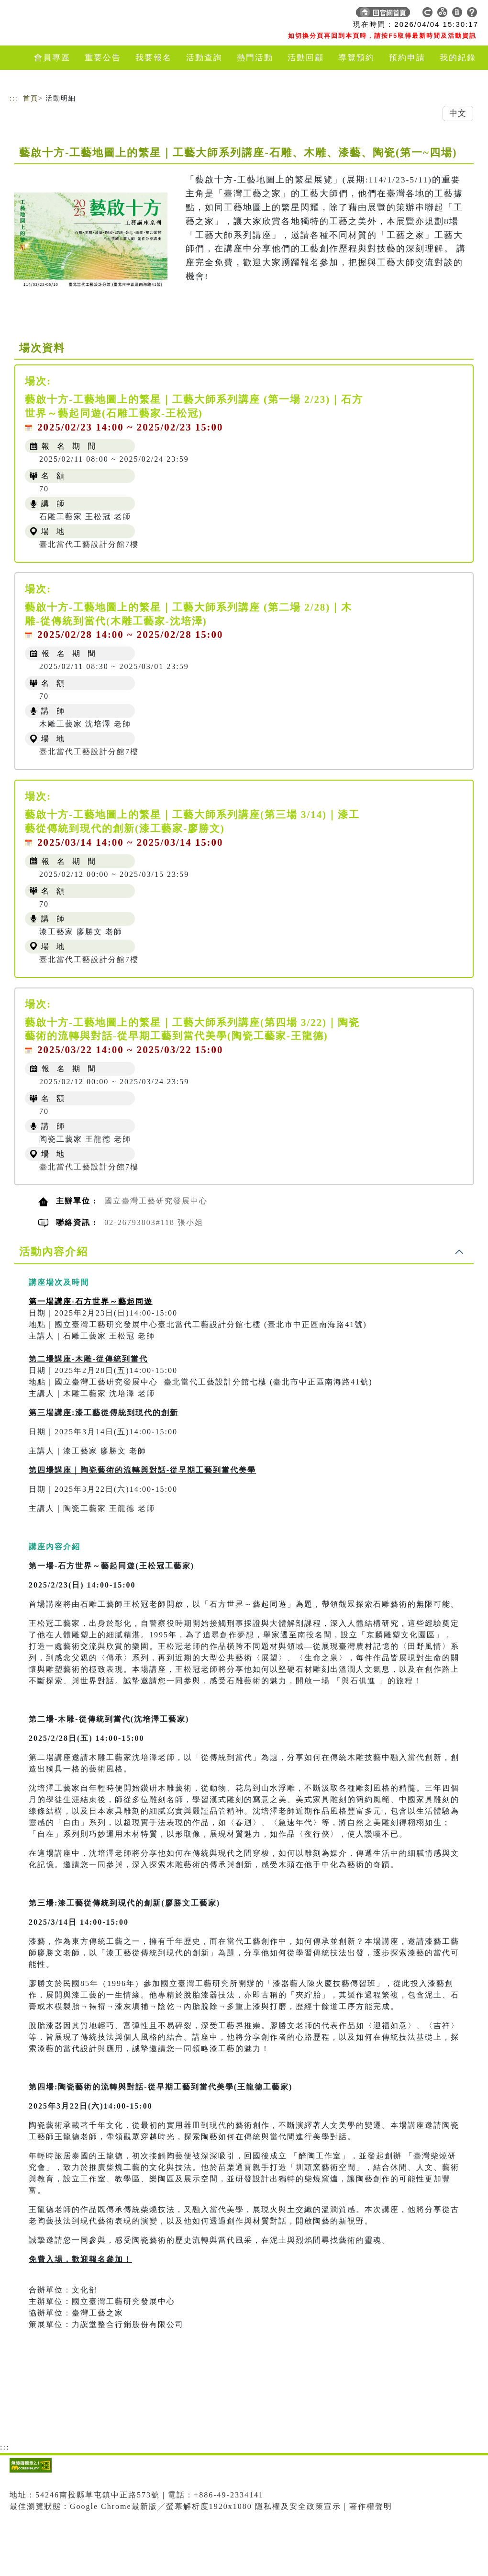  Describe the element at coordinates (458, 57) in the screenshot. I see `我的紀錄` at that location.